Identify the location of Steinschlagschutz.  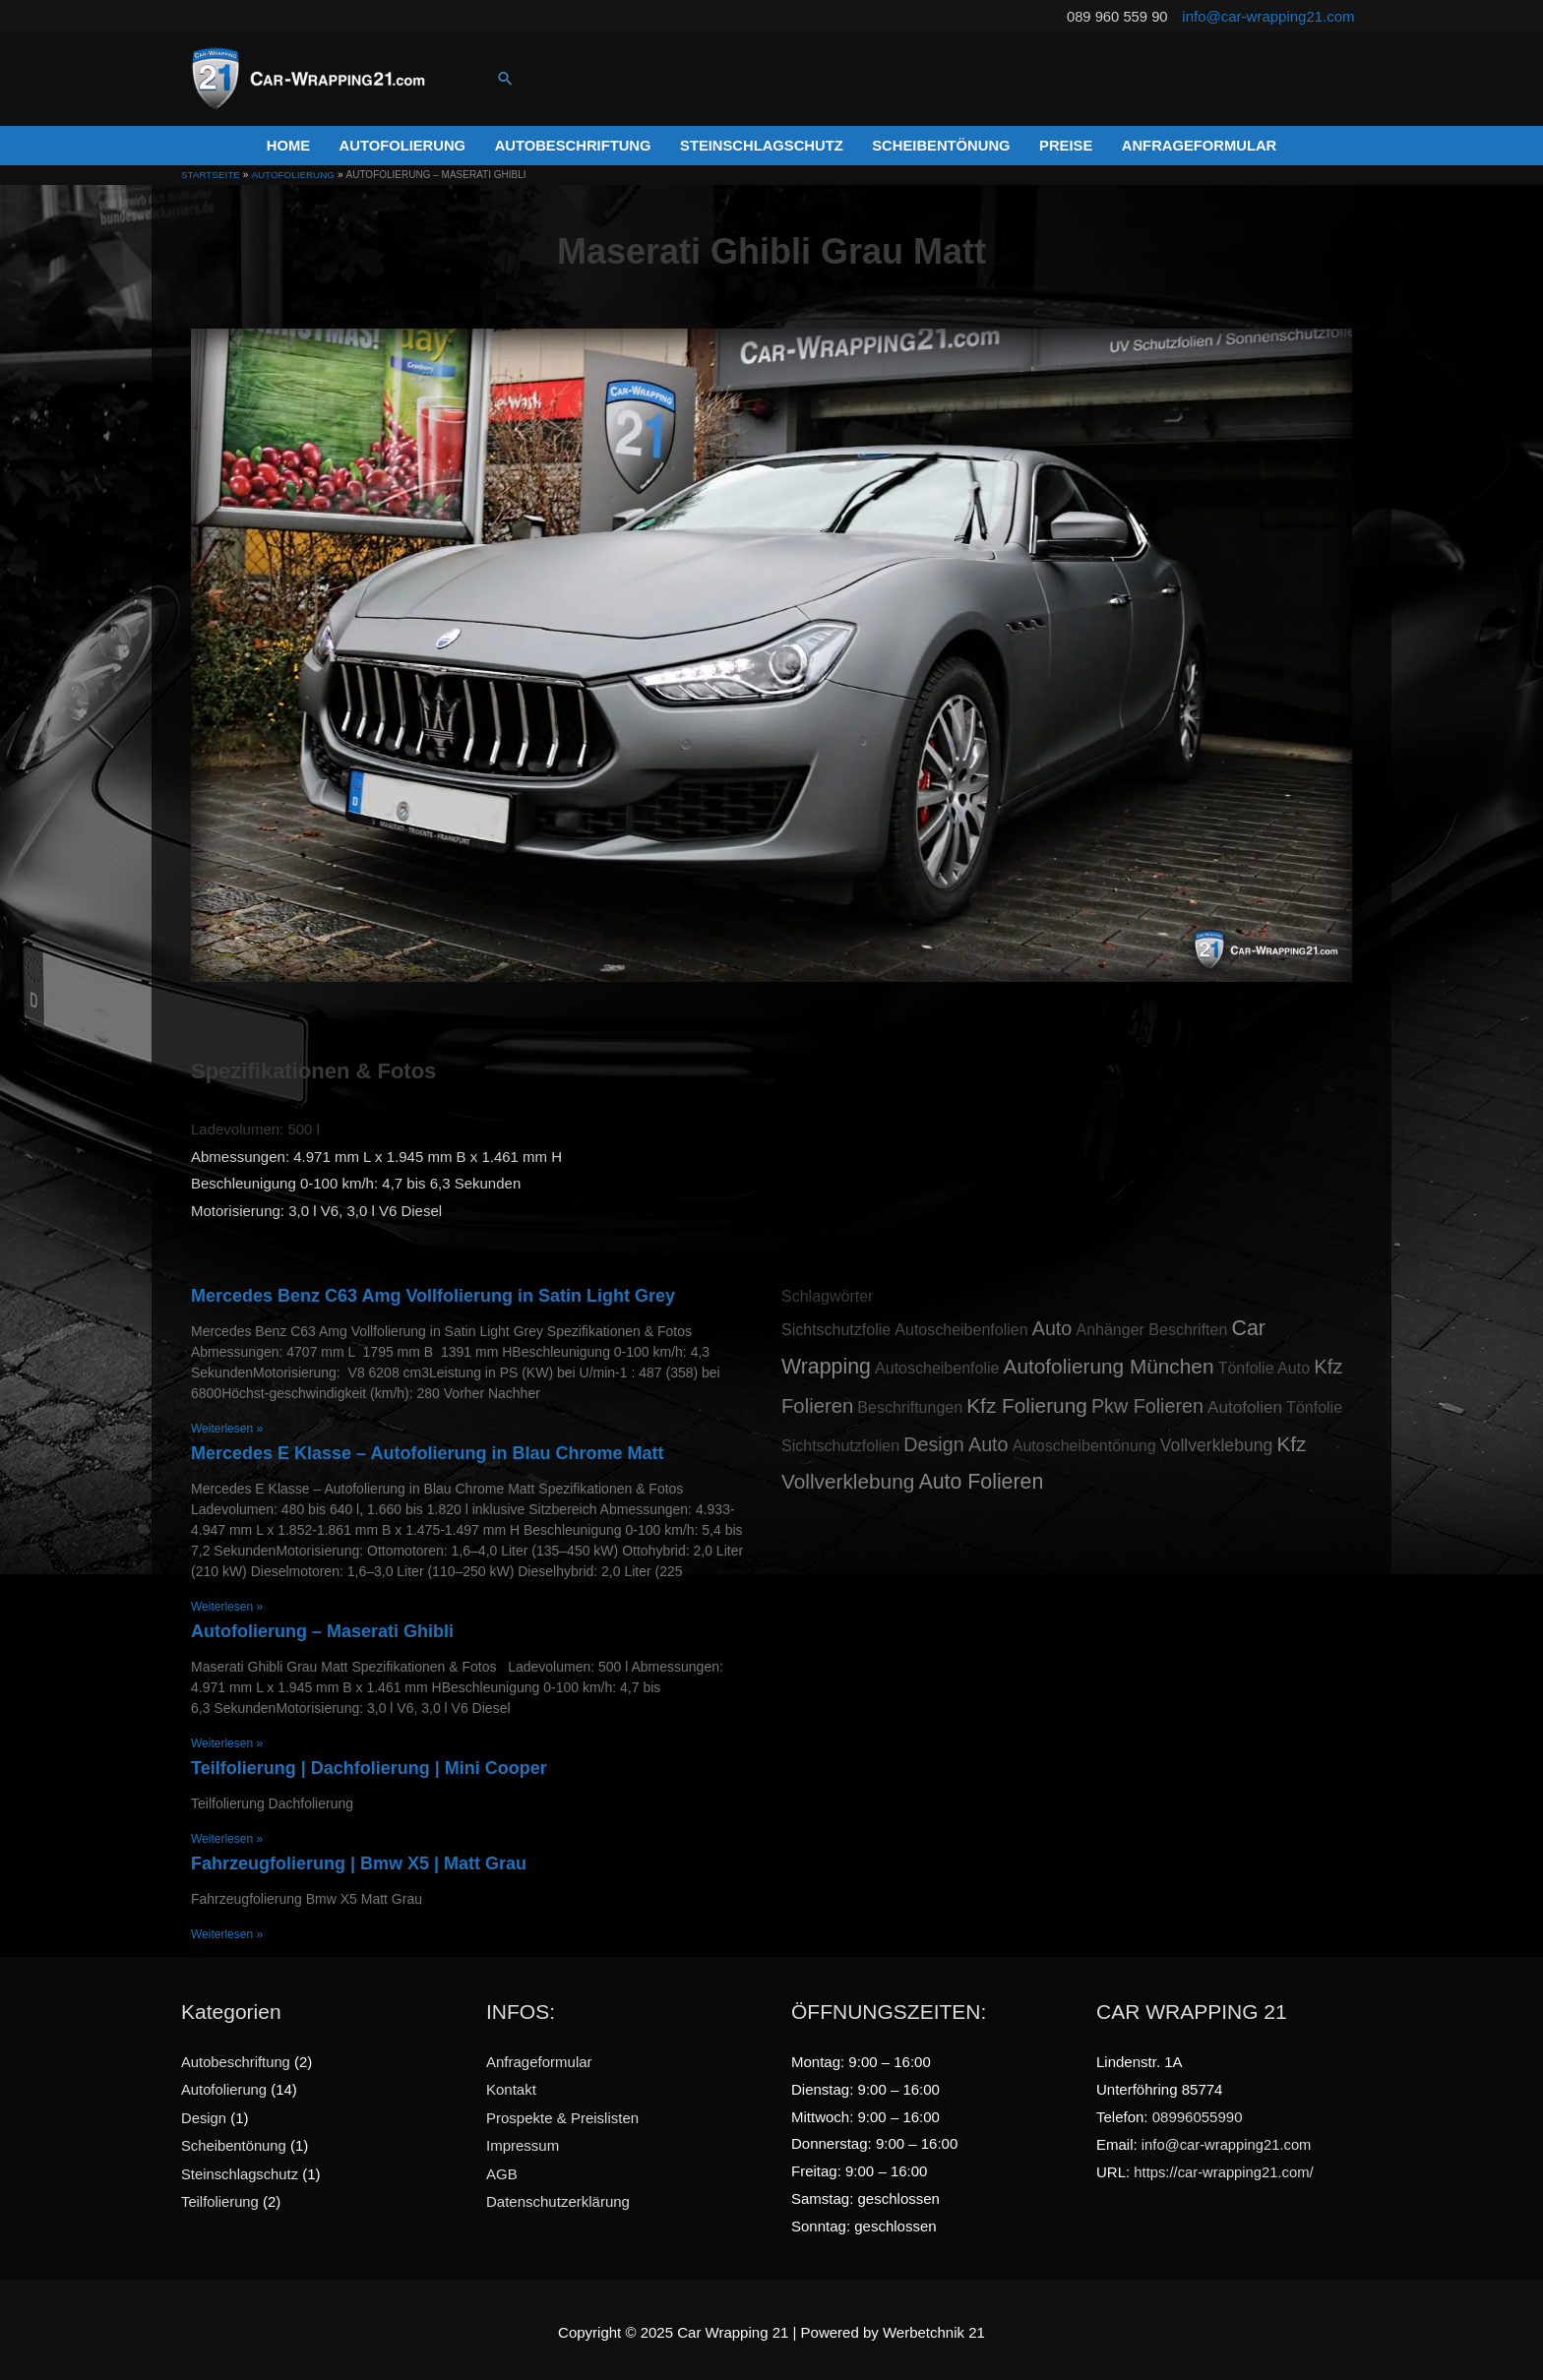
(240, 2166).